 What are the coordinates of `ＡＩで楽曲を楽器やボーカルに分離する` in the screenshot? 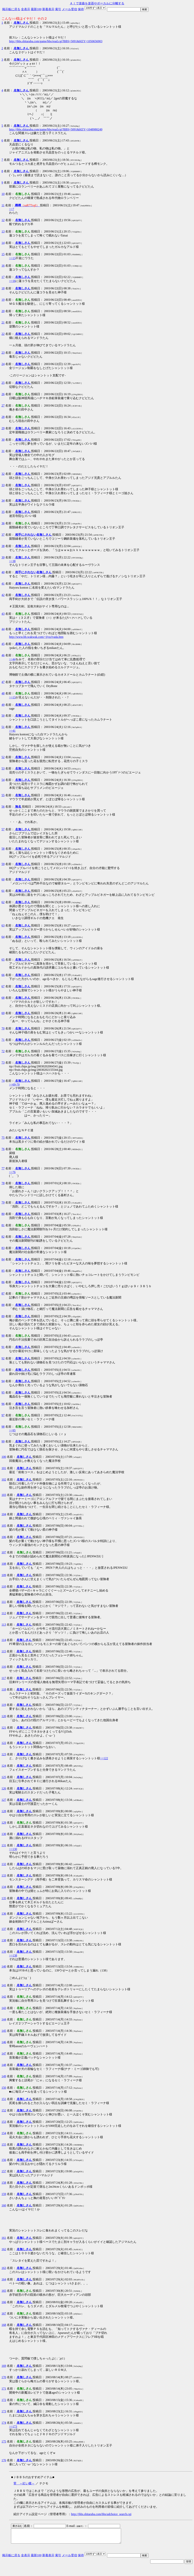 It's located at (97, 3).